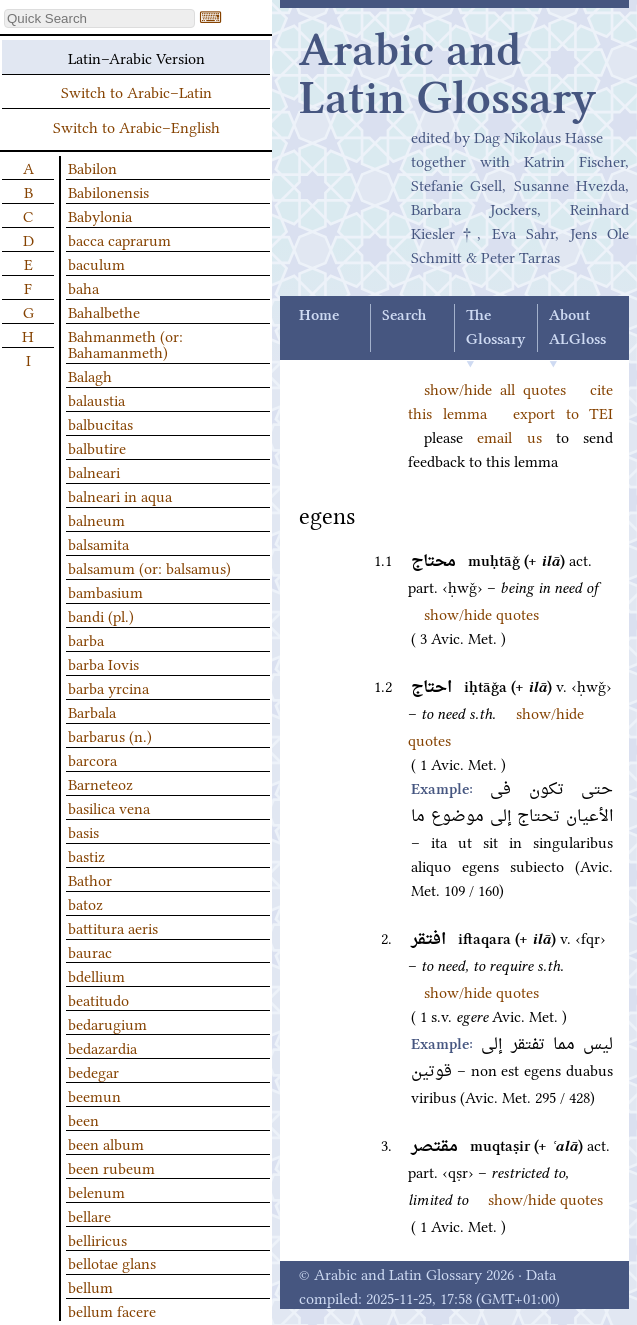  Describe the element at coordinates (83, 831) in the screenshot. I see `basis` at that location.